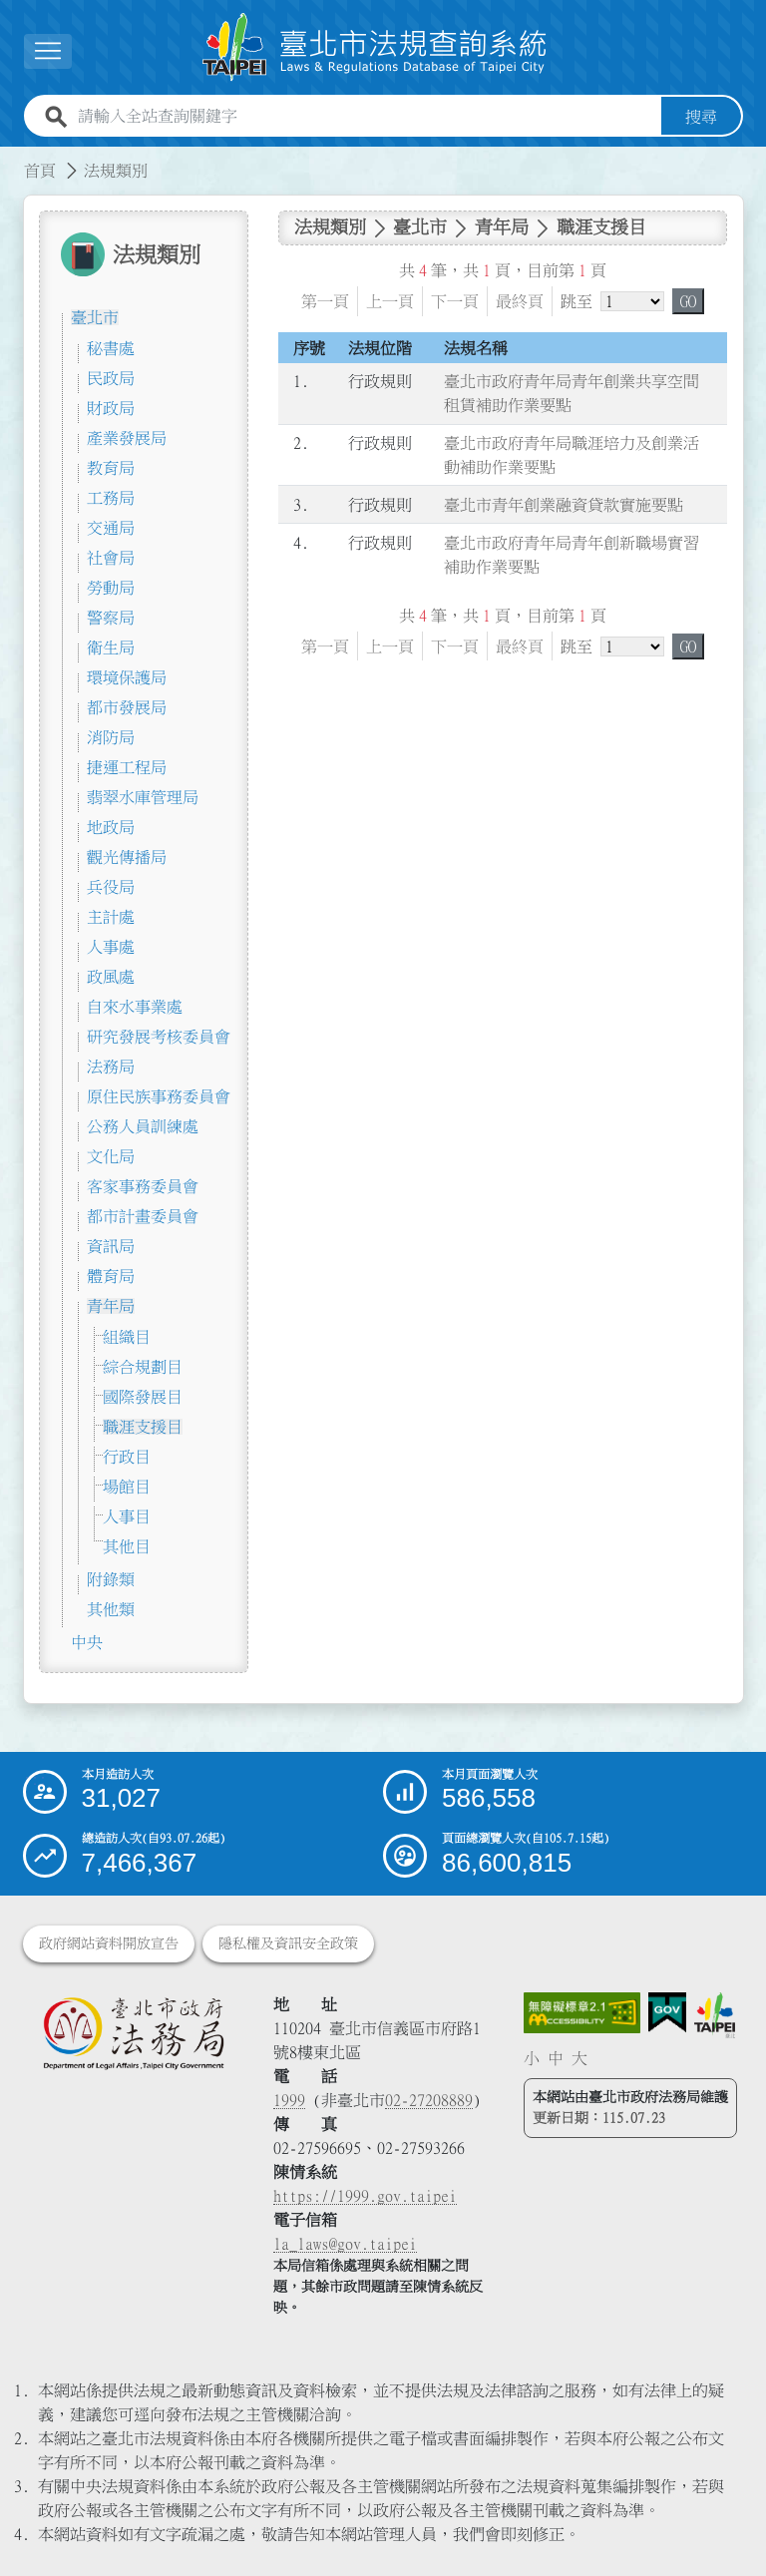  What do you see at coordinates (556, 2058) in the screenshot?
I see `中 [button]` at bounding box center [556, 2058].